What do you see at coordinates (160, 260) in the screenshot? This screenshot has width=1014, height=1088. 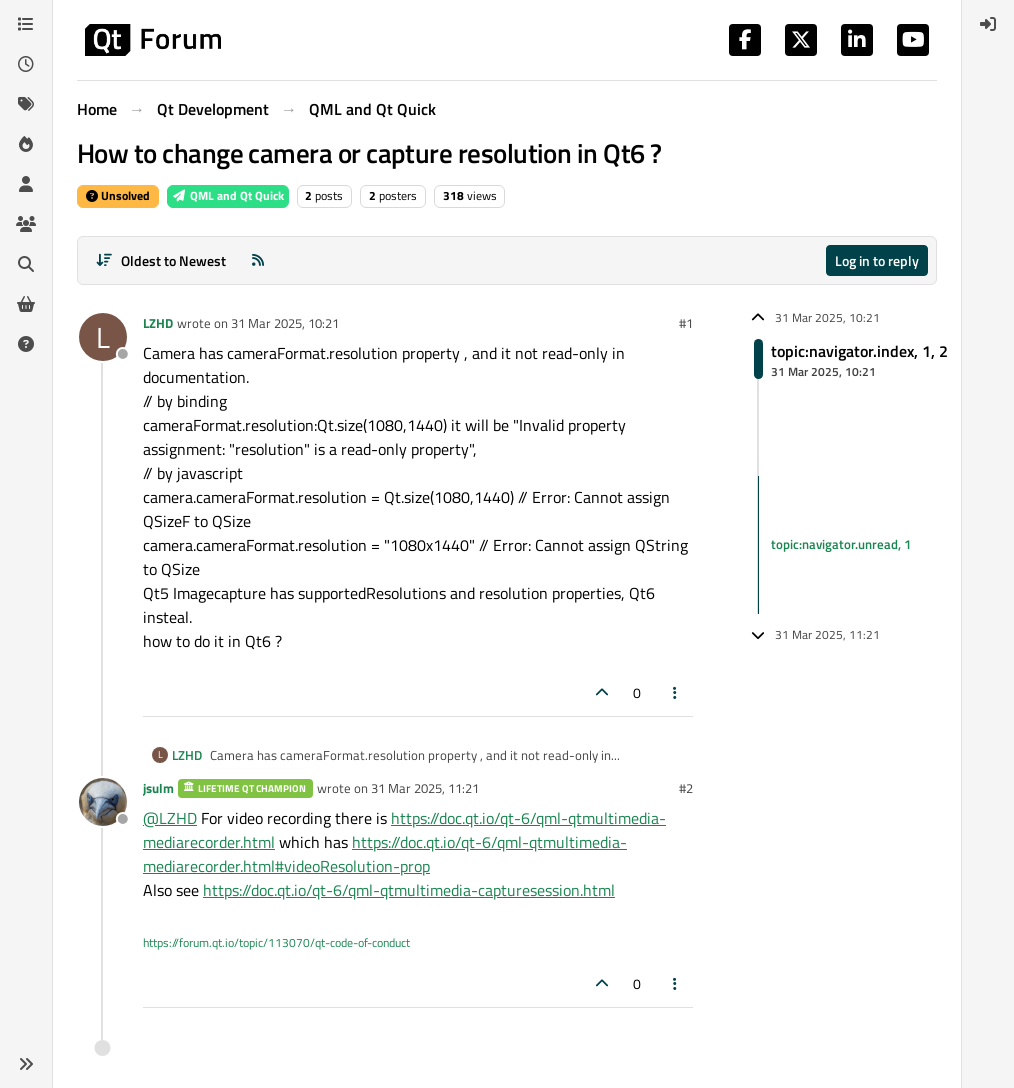 I see `[Post sort option, Oldest to Newest]` at bounding box center [160, 260].